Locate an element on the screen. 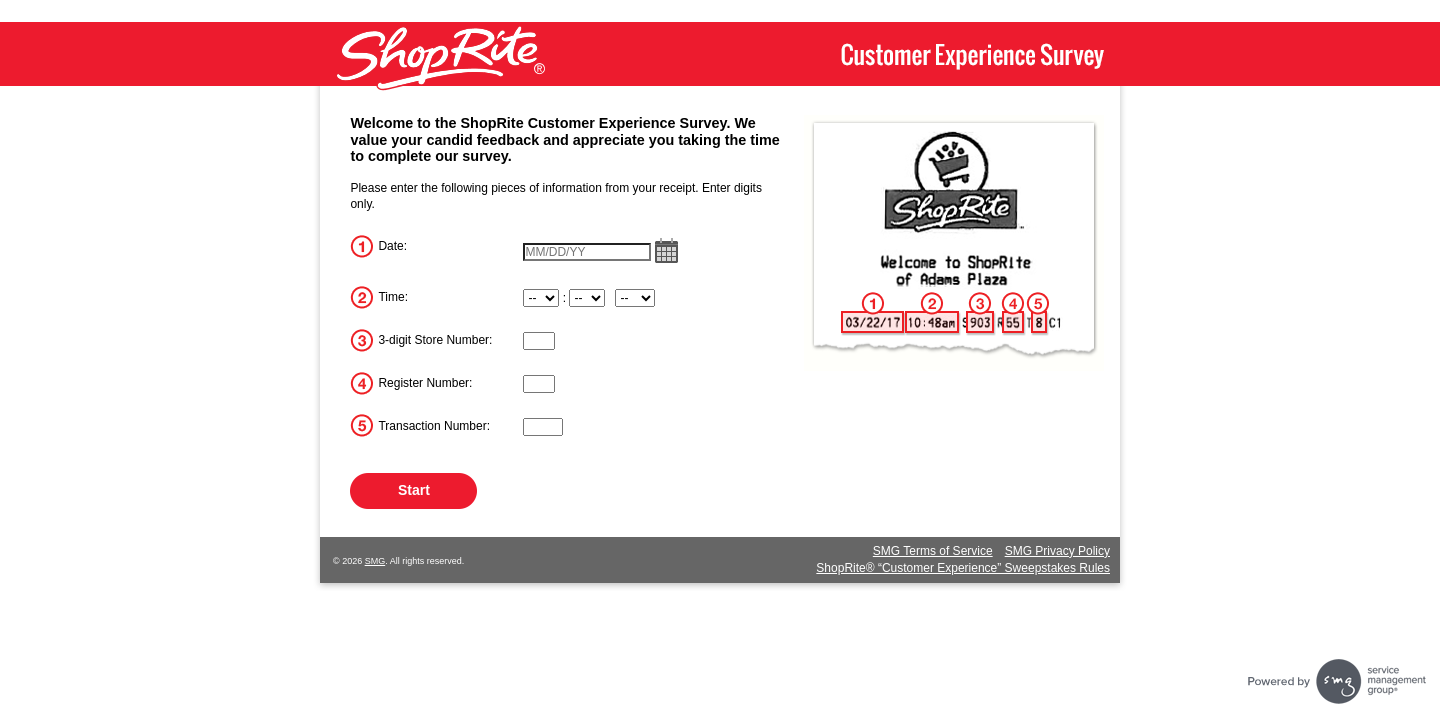  [InputRegisterNum] is located at coordinates (539, 384).